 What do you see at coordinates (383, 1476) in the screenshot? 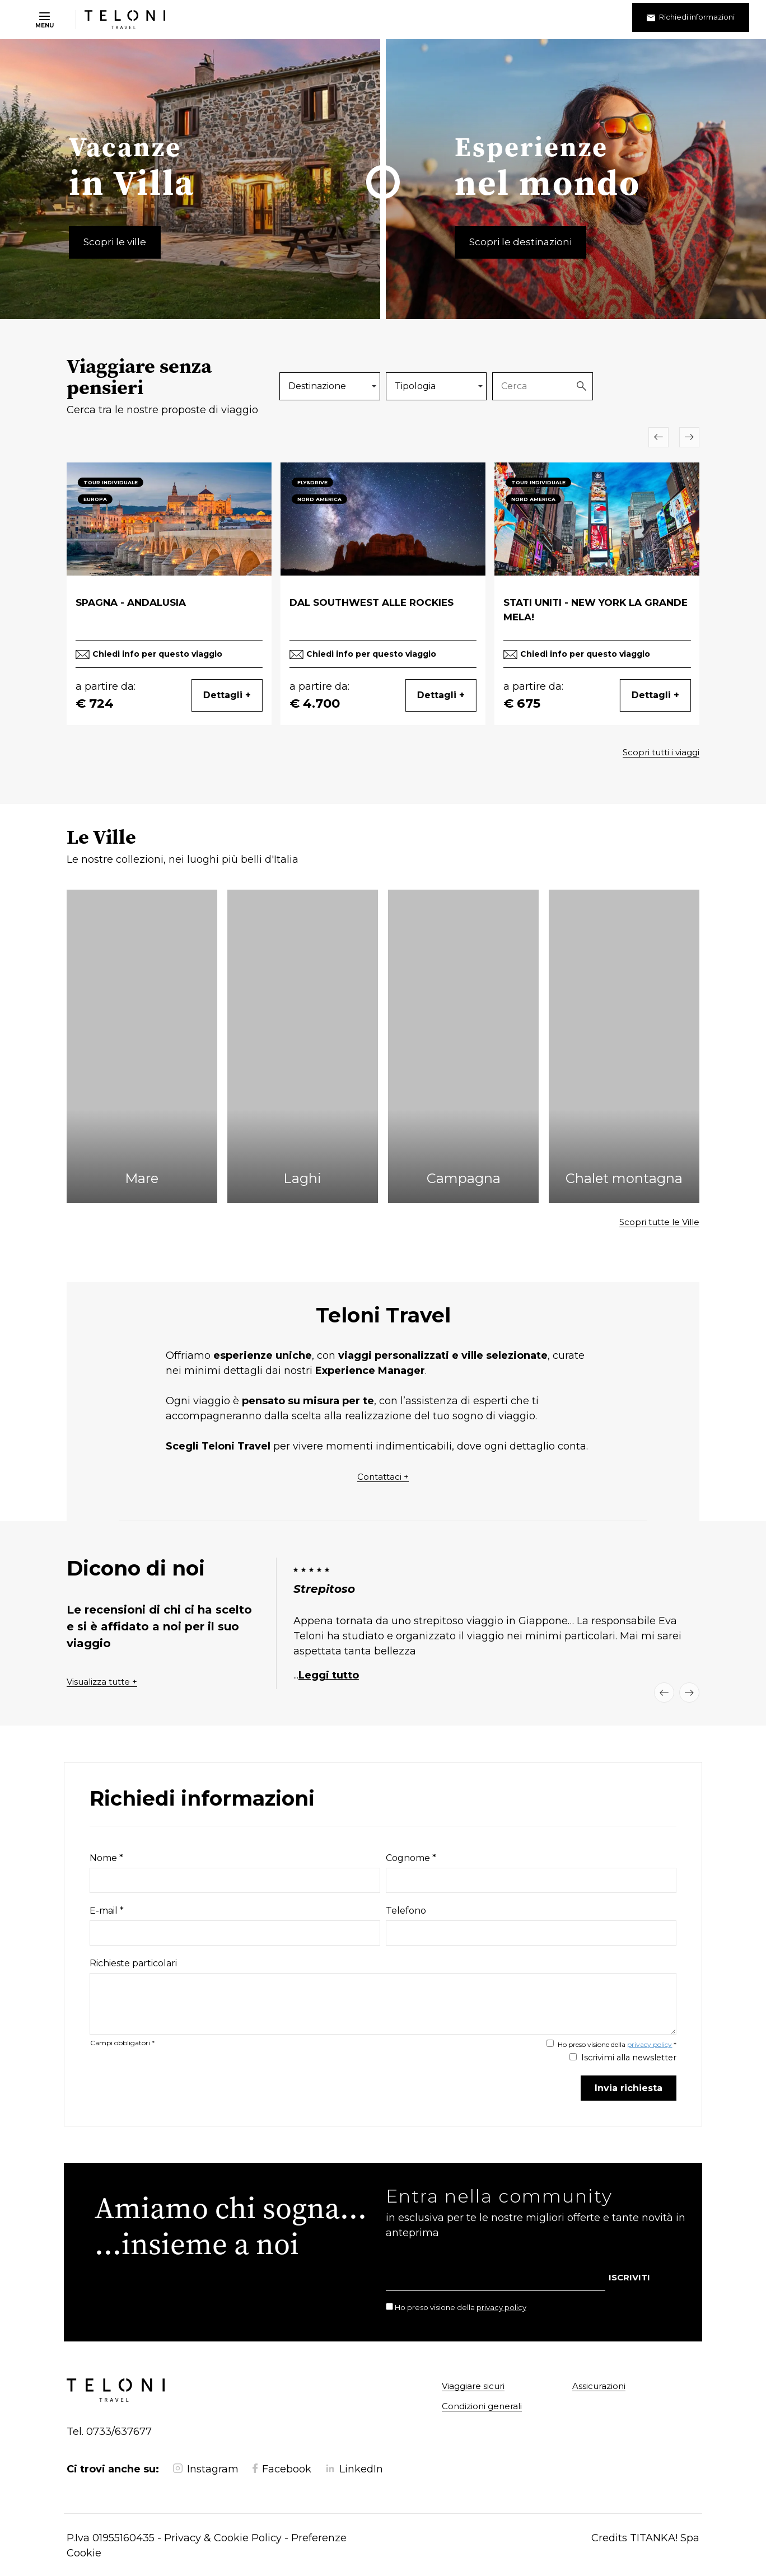
I see `Contattaci +` at bounding box center [383, 1476].